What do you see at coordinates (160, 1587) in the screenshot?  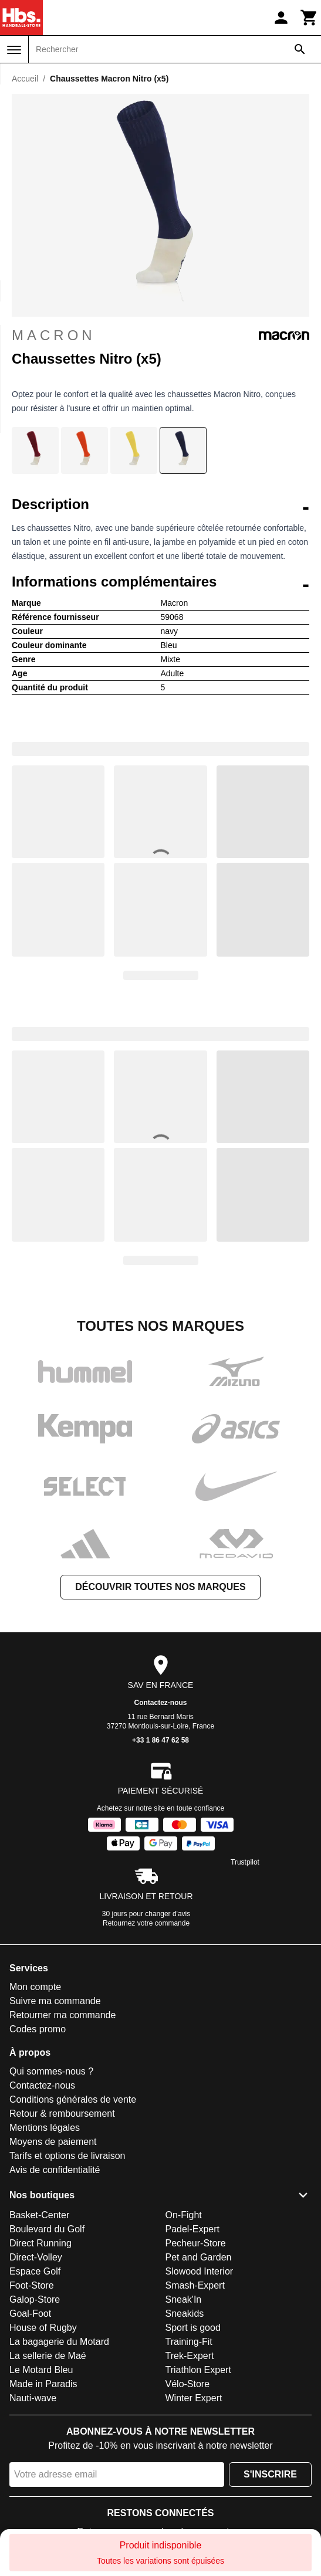 I see `Découvrir toutes nos marques` at bounding box center [160, 1587].